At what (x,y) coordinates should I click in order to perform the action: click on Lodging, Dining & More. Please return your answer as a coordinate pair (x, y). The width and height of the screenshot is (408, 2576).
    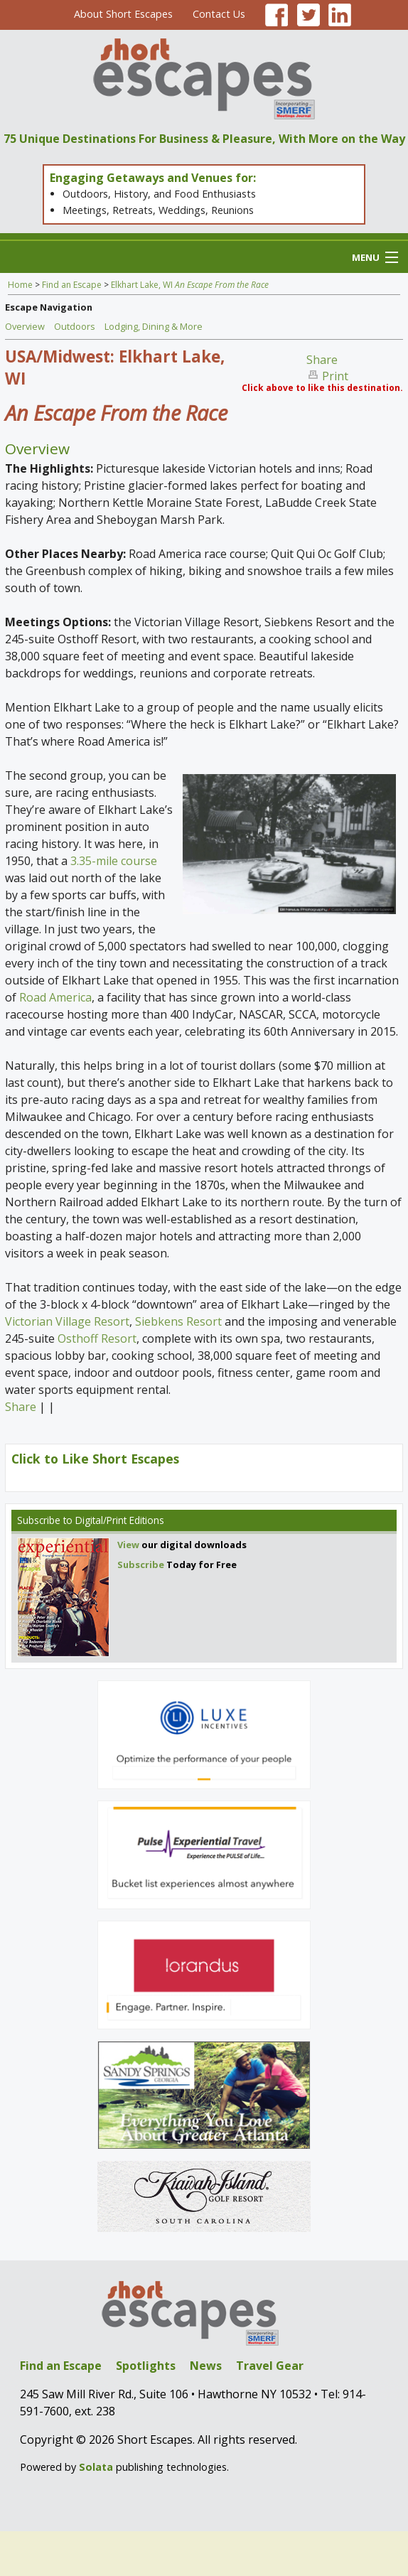
    Looking at the image, I should click on (153, 326).